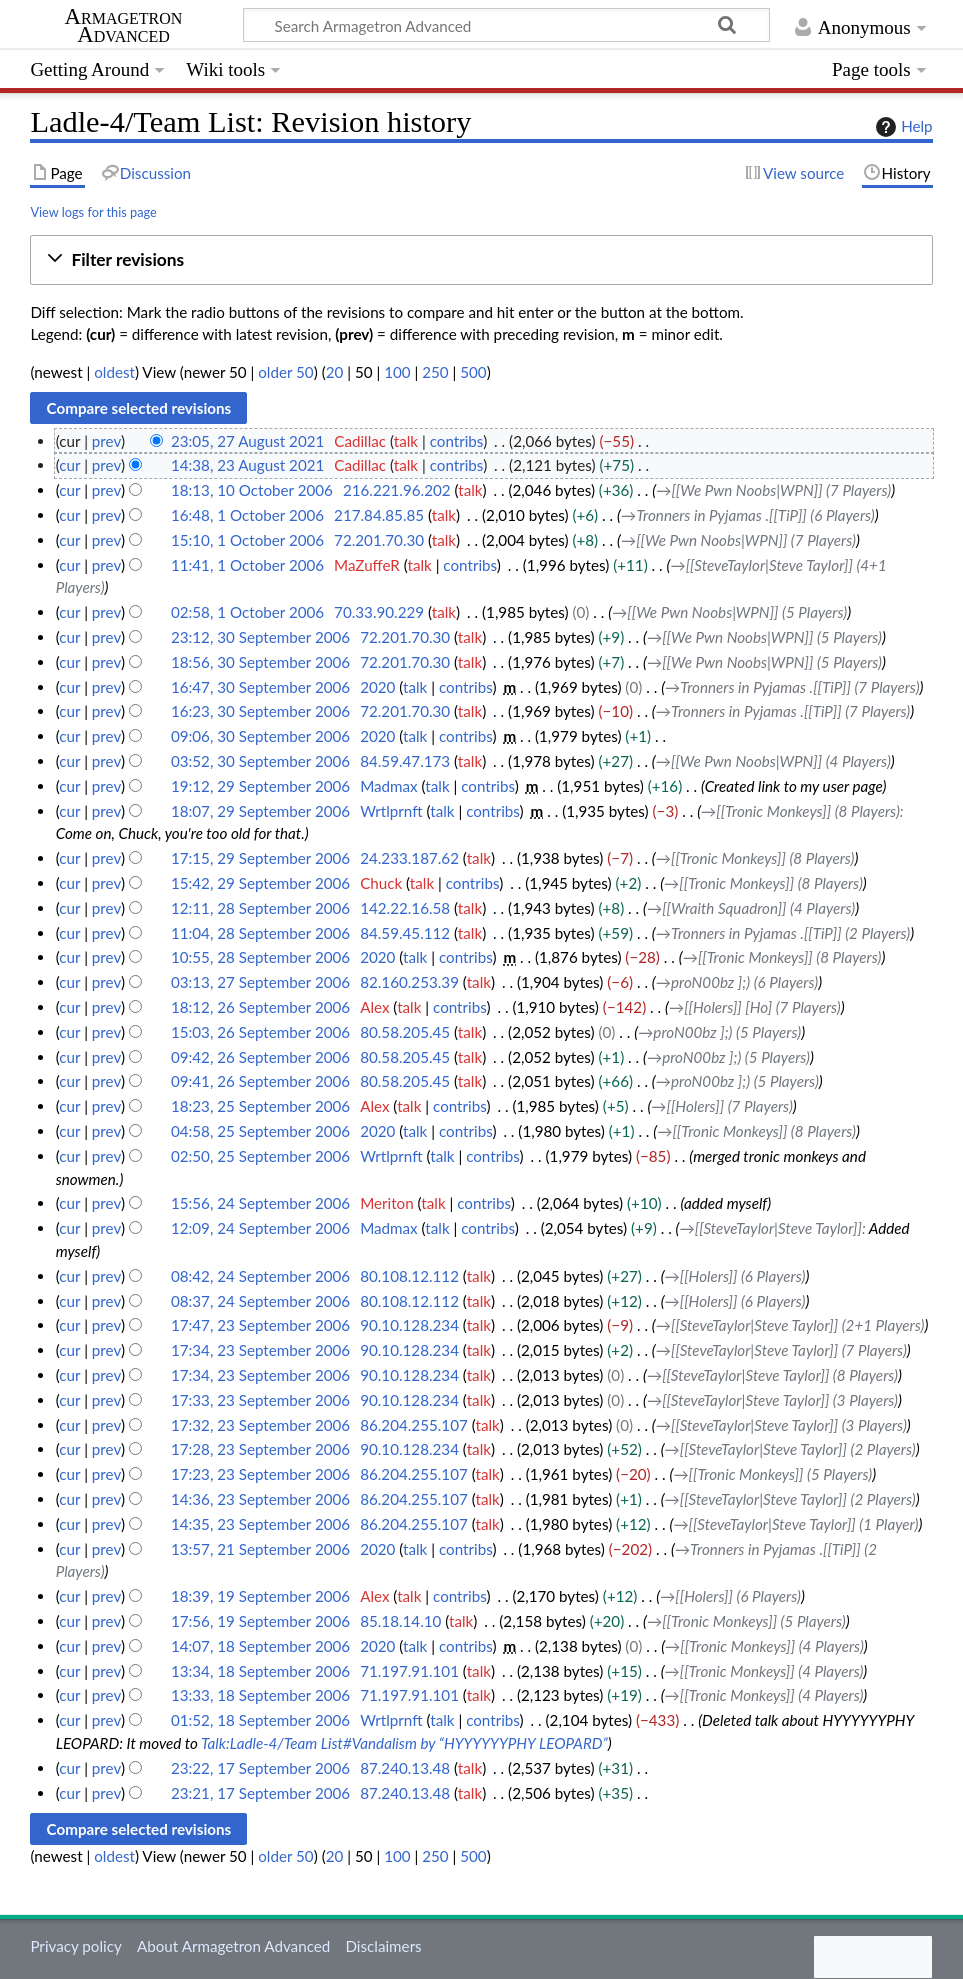 The width and height of the screenshot is (963, 1979). I want to click on 500, so click(473, 372).